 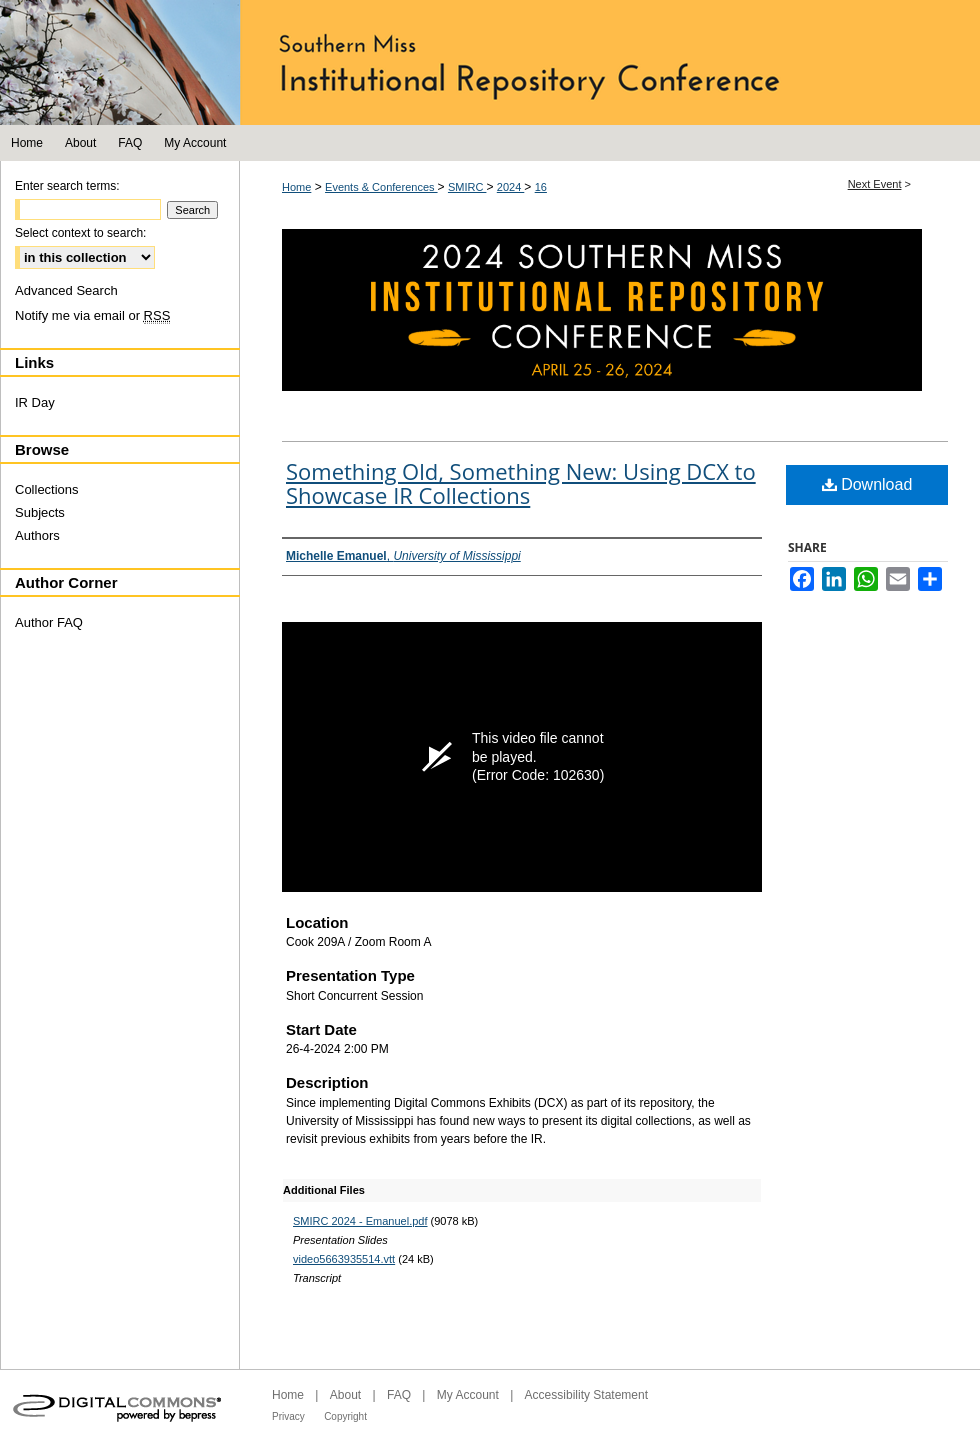 What do you see at coordinates (37, 535) in the screenshot?
I see `Authors` at bounding box center [37, 535].